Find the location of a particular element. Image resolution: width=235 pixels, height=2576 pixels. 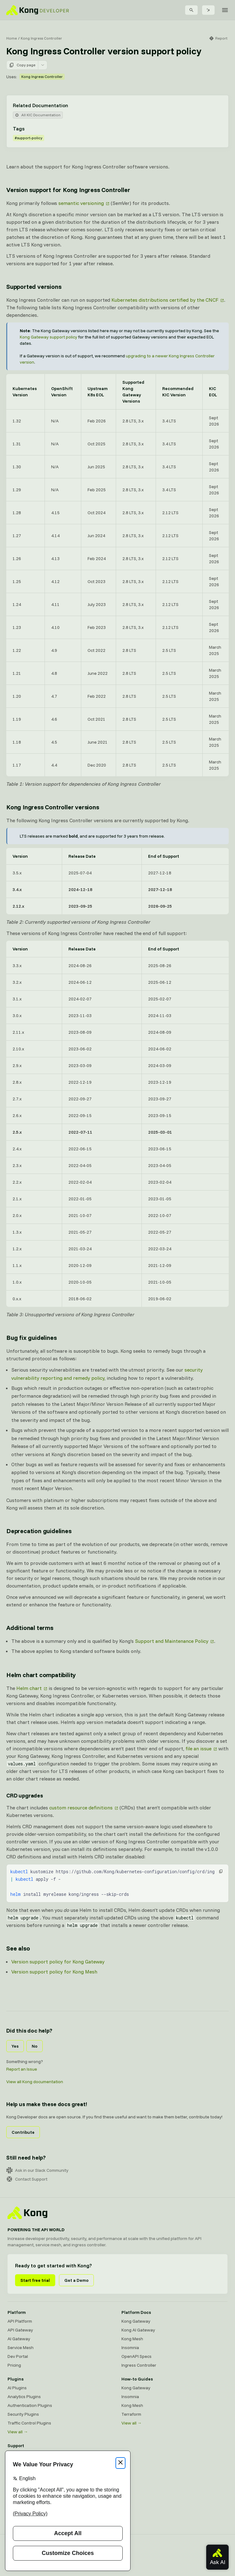

Security Plugins is located at coordinates (23, 2414).